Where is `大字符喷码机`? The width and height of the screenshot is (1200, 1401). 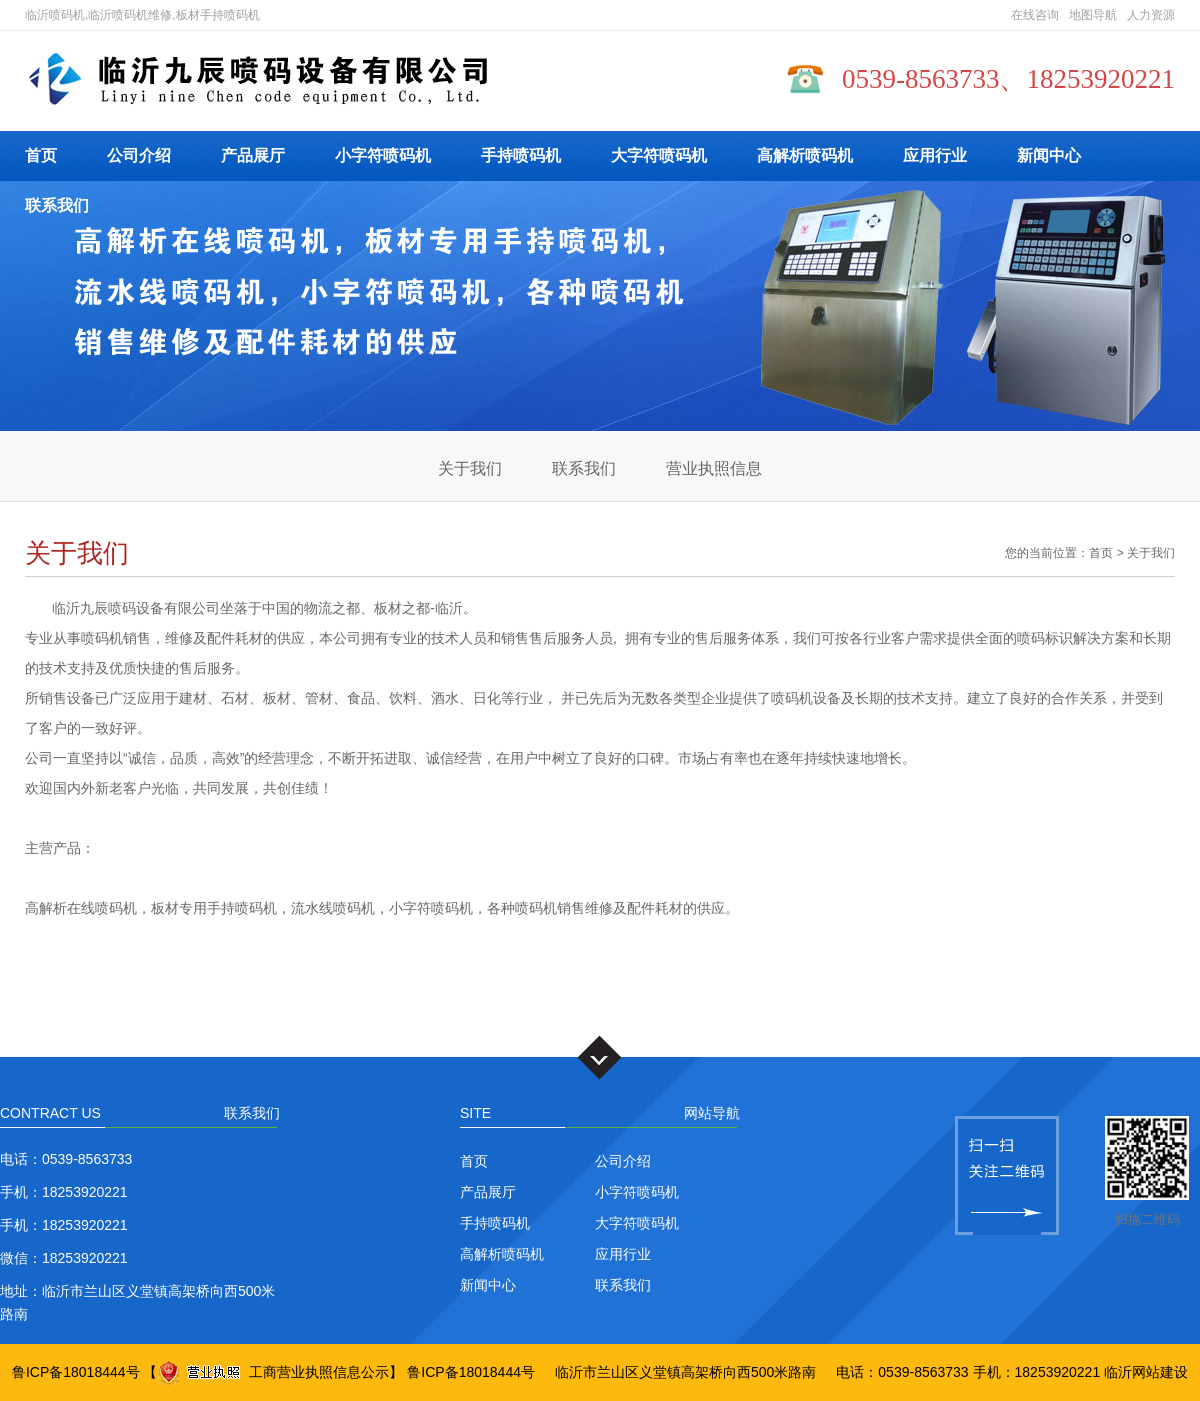
大字符喷码机 is located at coordinates (659, 155).